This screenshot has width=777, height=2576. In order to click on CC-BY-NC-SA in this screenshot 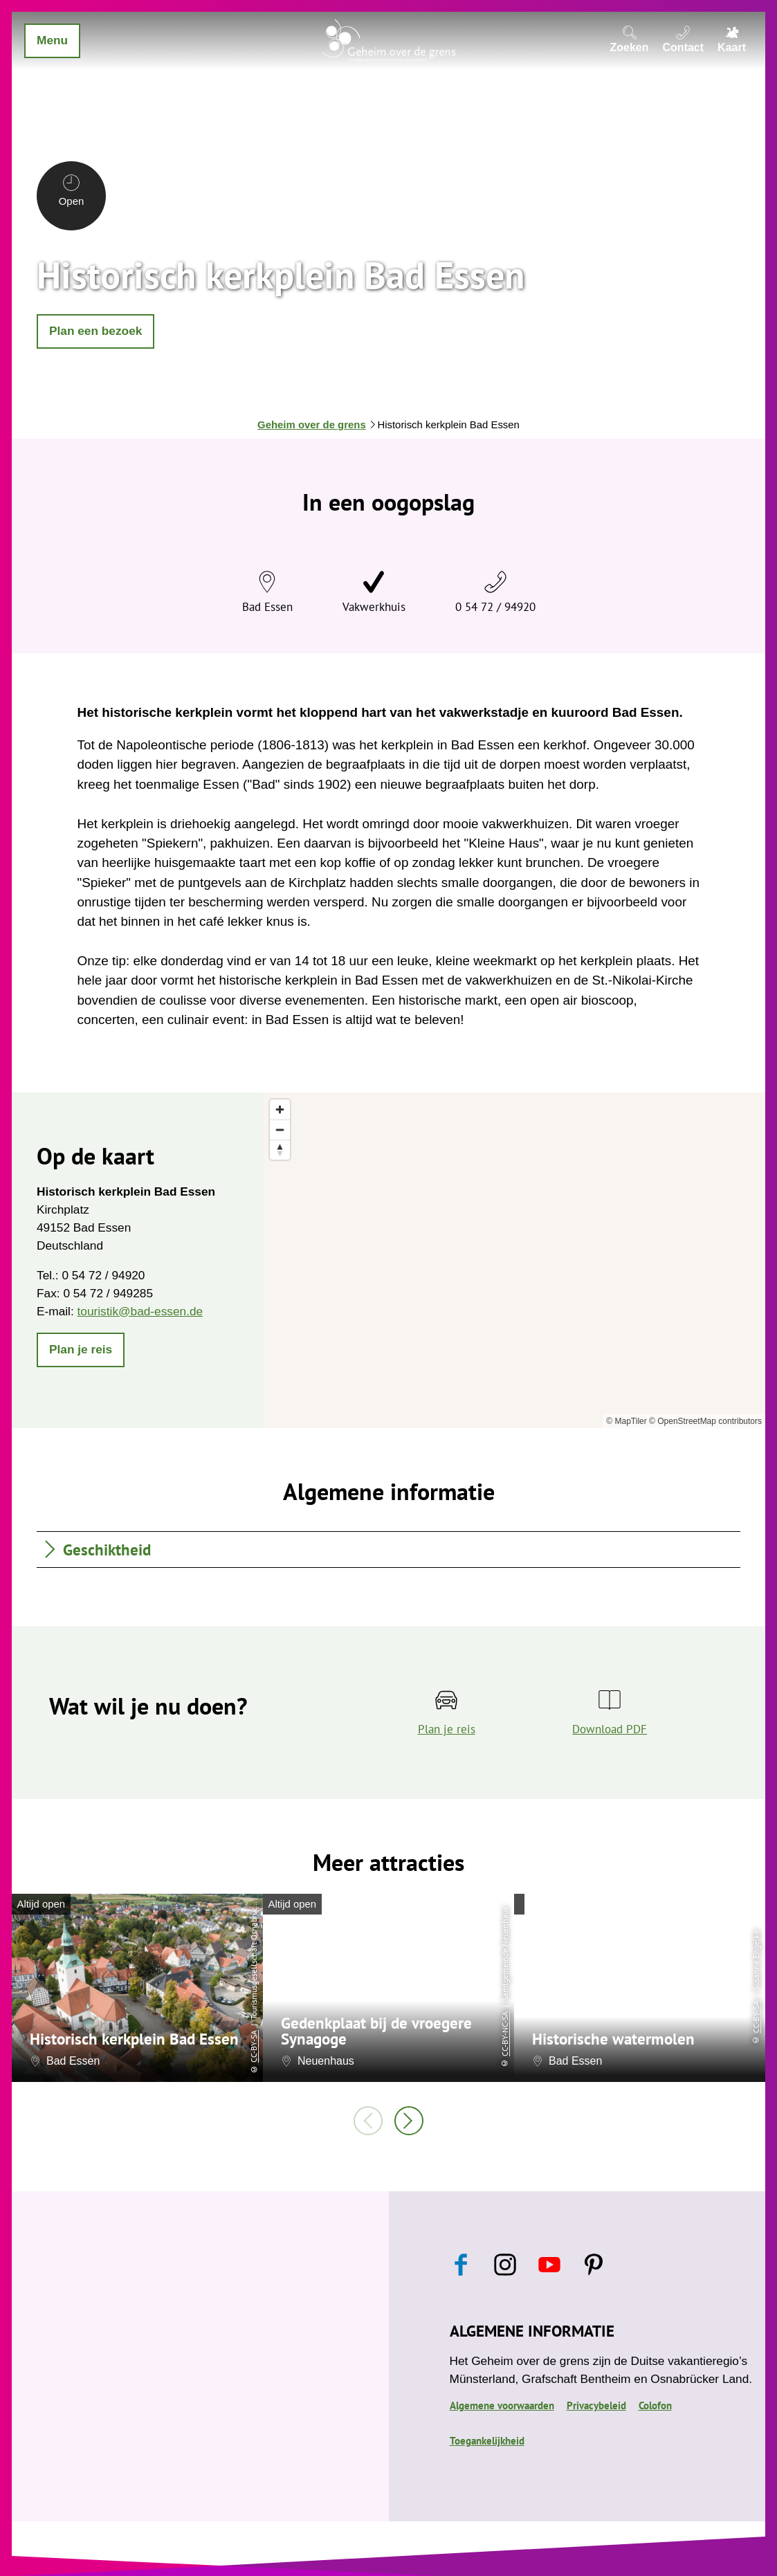, I will do `click(505, 2033)`.